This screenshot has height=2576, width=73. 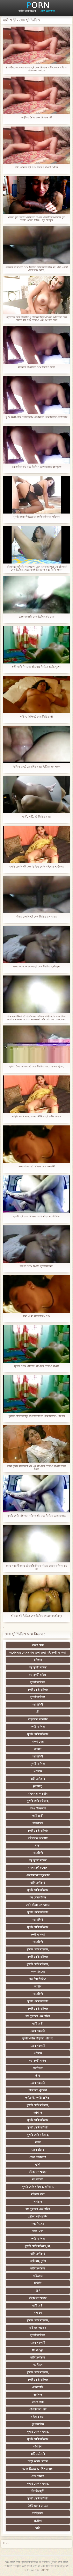 I want to click on মেয়ে সমকামী মেয়ে হট সেক্সি বিএফ বাঁড়ার লেহন বালিকা মাই এর, so click(x=36, y=1567).